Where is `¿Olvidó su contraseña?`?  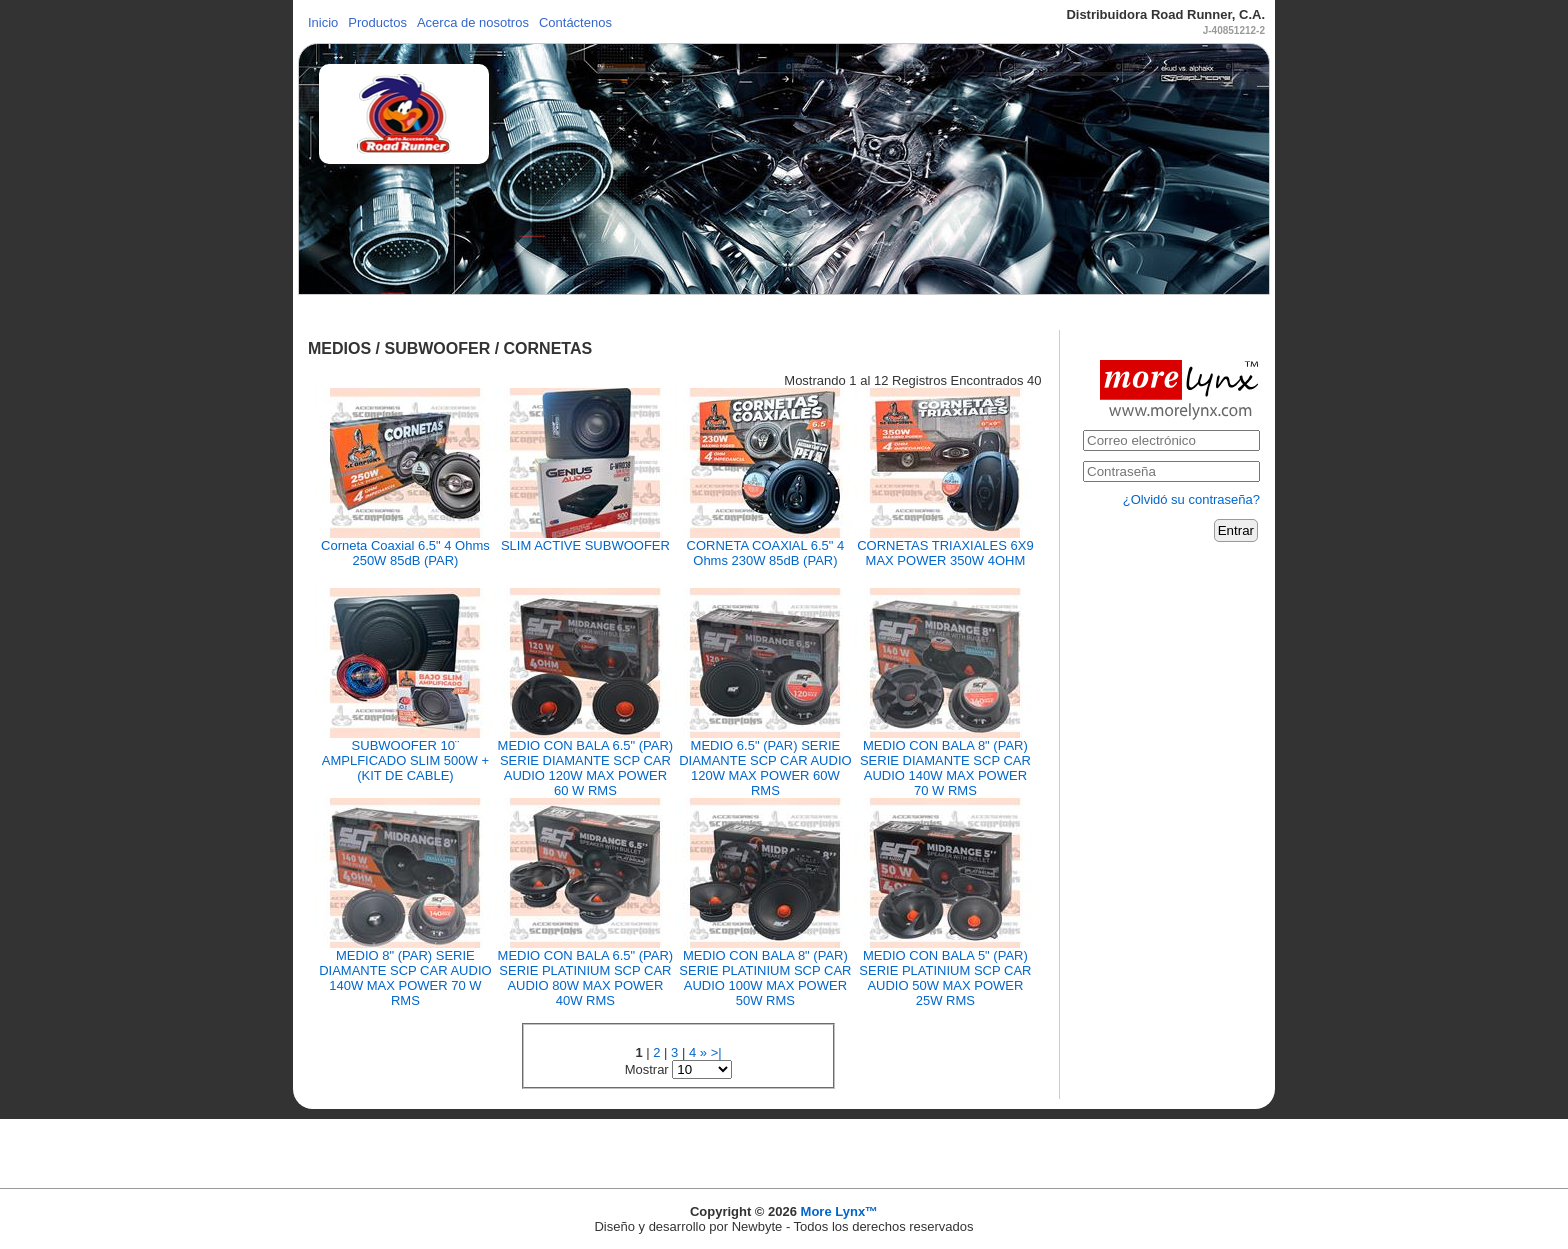 ¿Olvidó su contraseña? is located at coordinates (1191, 499).